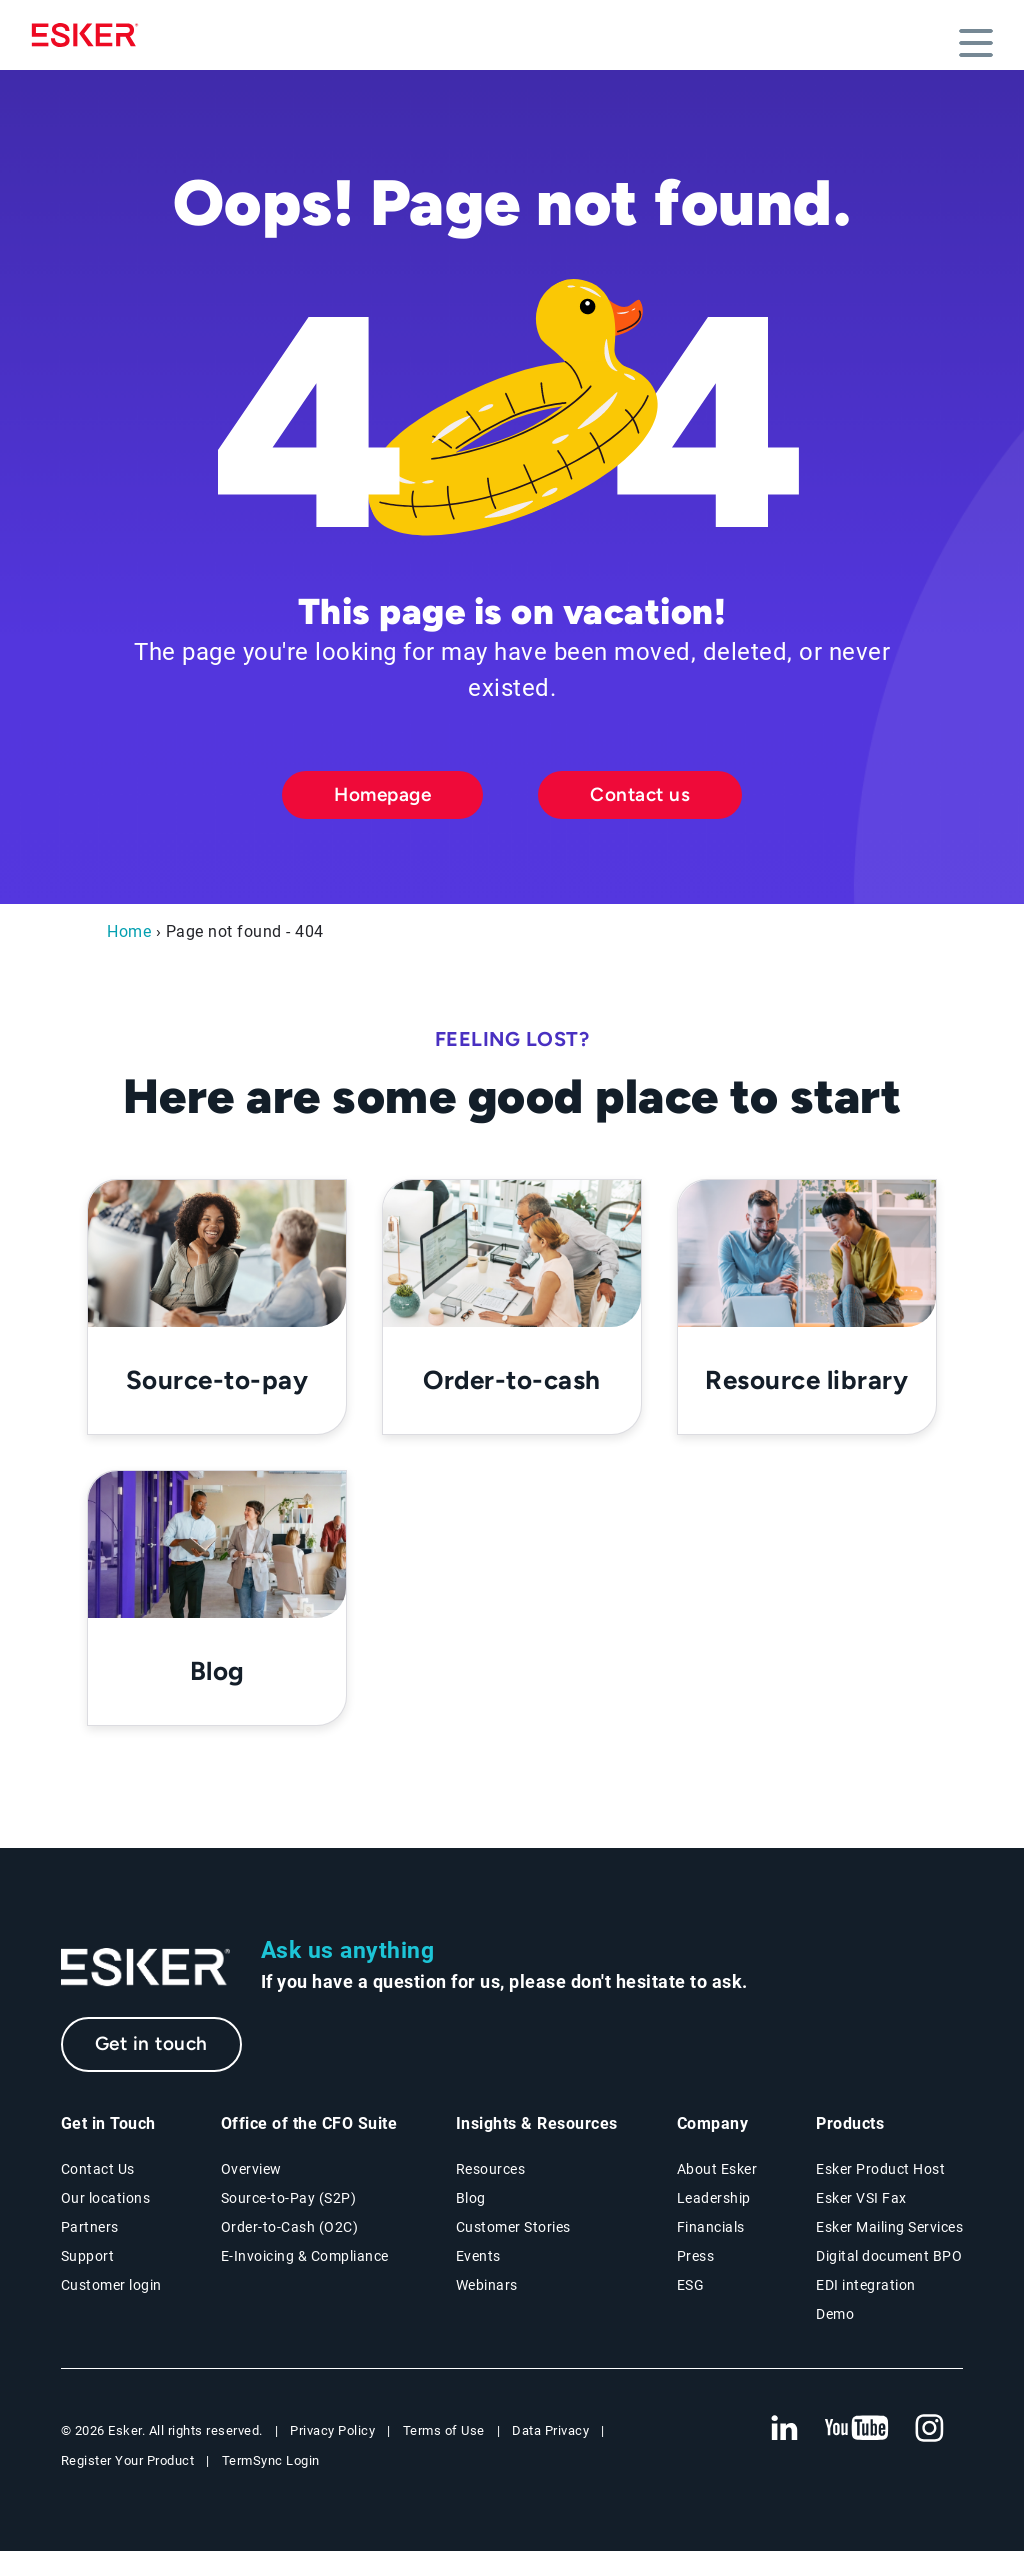 This screenshot has height=2551, width=1024. Describe the element at coordinates (98, 2169) in the screenshot. I see `Contact Us [Contact Us page]` at that location.